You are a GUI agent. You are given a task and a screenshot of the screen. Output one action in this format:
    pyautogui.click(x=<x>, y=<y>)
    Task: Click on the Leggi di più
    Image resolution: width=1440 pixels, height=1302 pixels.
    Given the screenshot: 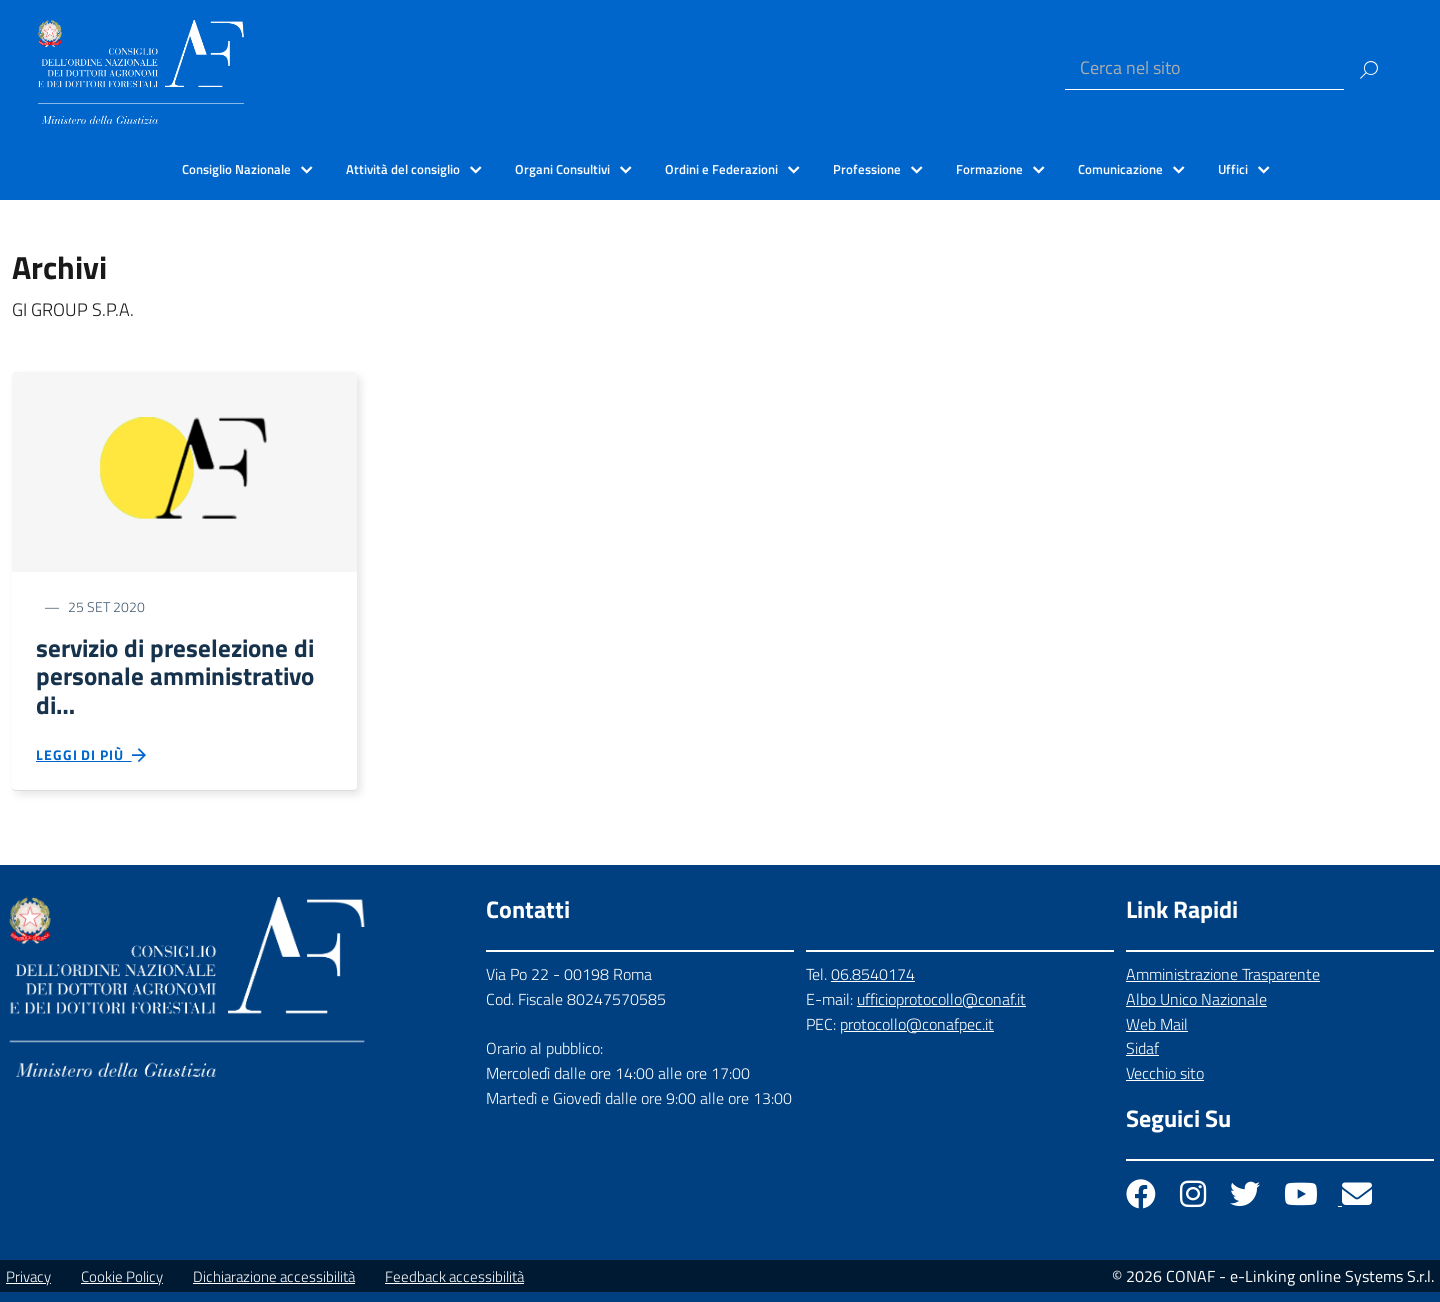 What is the action you would take?
    pyautogui.click(x=92, y=764)
    